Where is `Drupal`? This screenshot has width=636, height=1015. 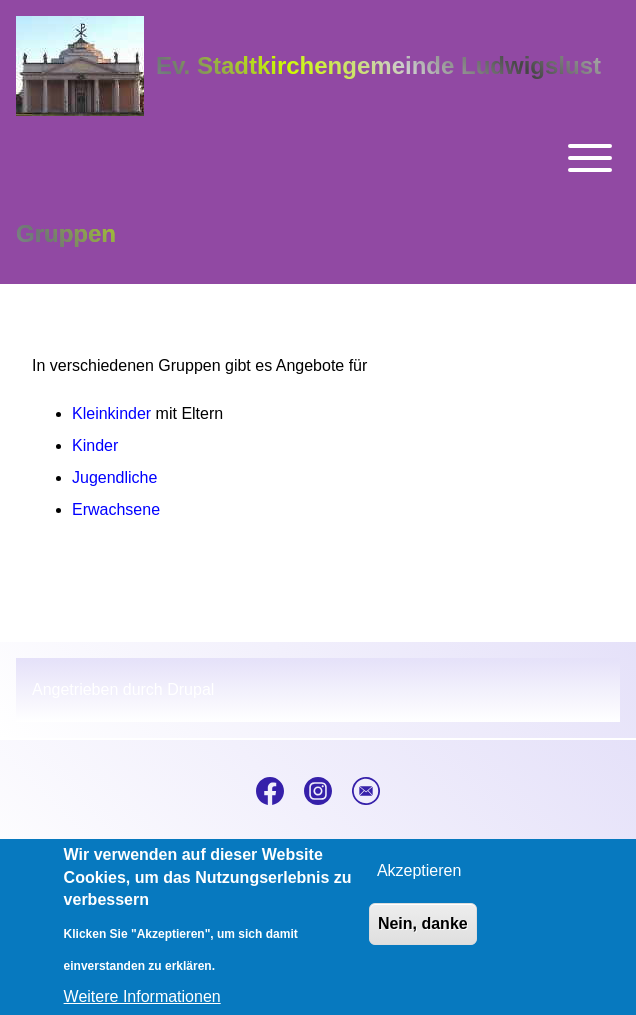
Drupal is located at coordinates (190, 689).